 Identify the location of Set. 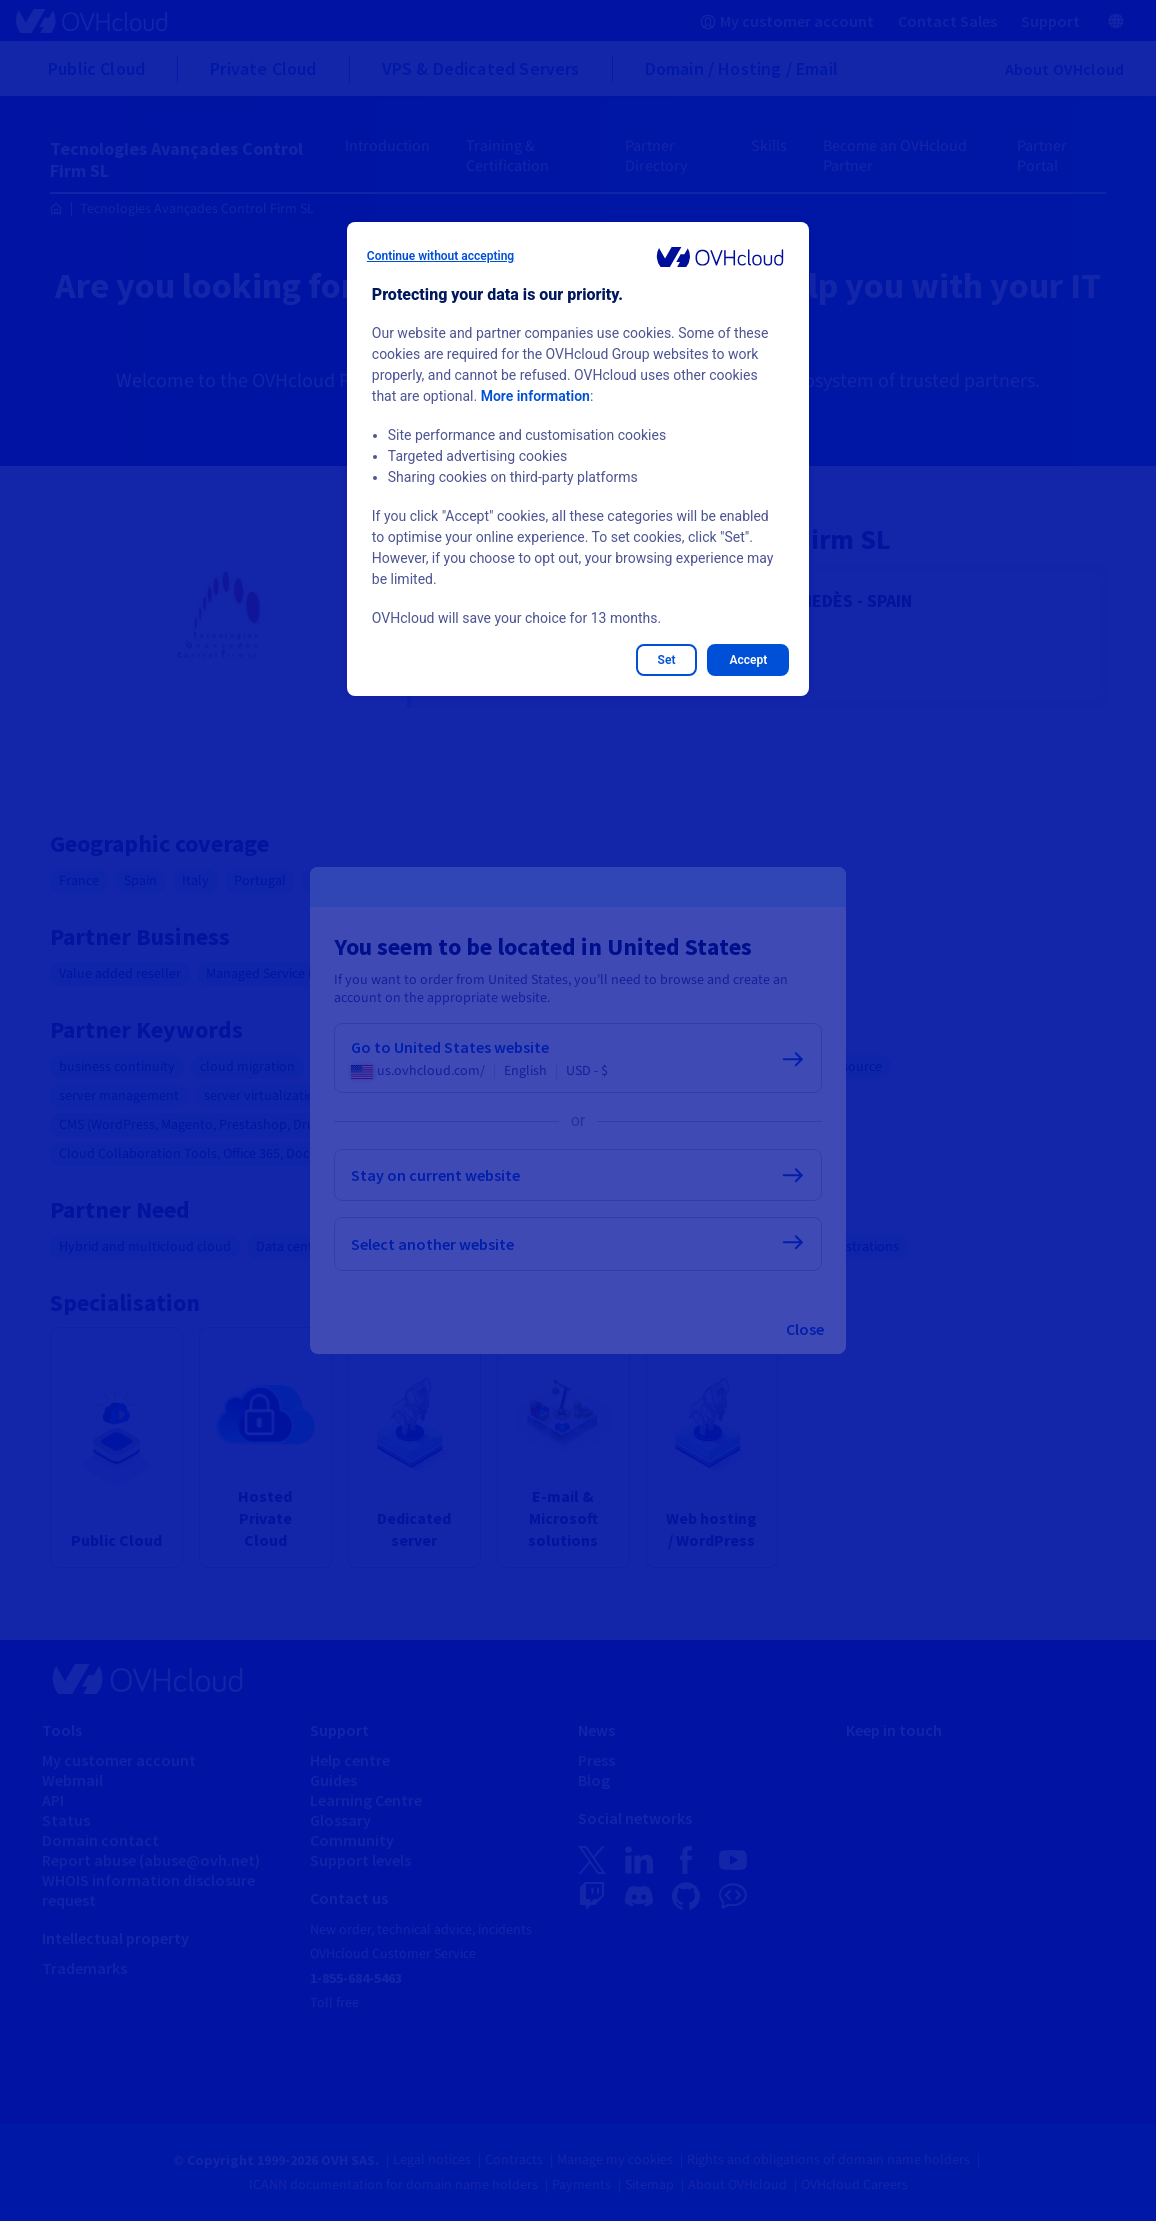
(667, 660).